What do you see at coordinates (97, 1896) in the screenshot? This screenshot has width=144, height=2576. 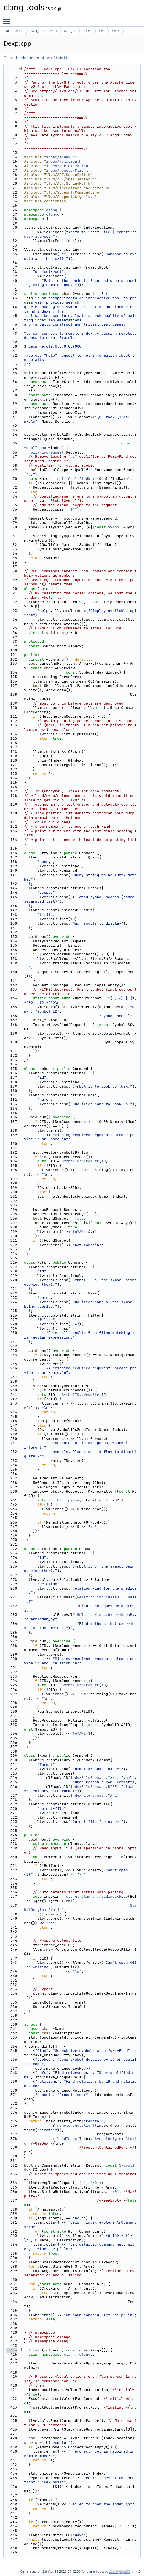 I see `clang::clangd::readIndexFile` at bounding box center [97, 1896].